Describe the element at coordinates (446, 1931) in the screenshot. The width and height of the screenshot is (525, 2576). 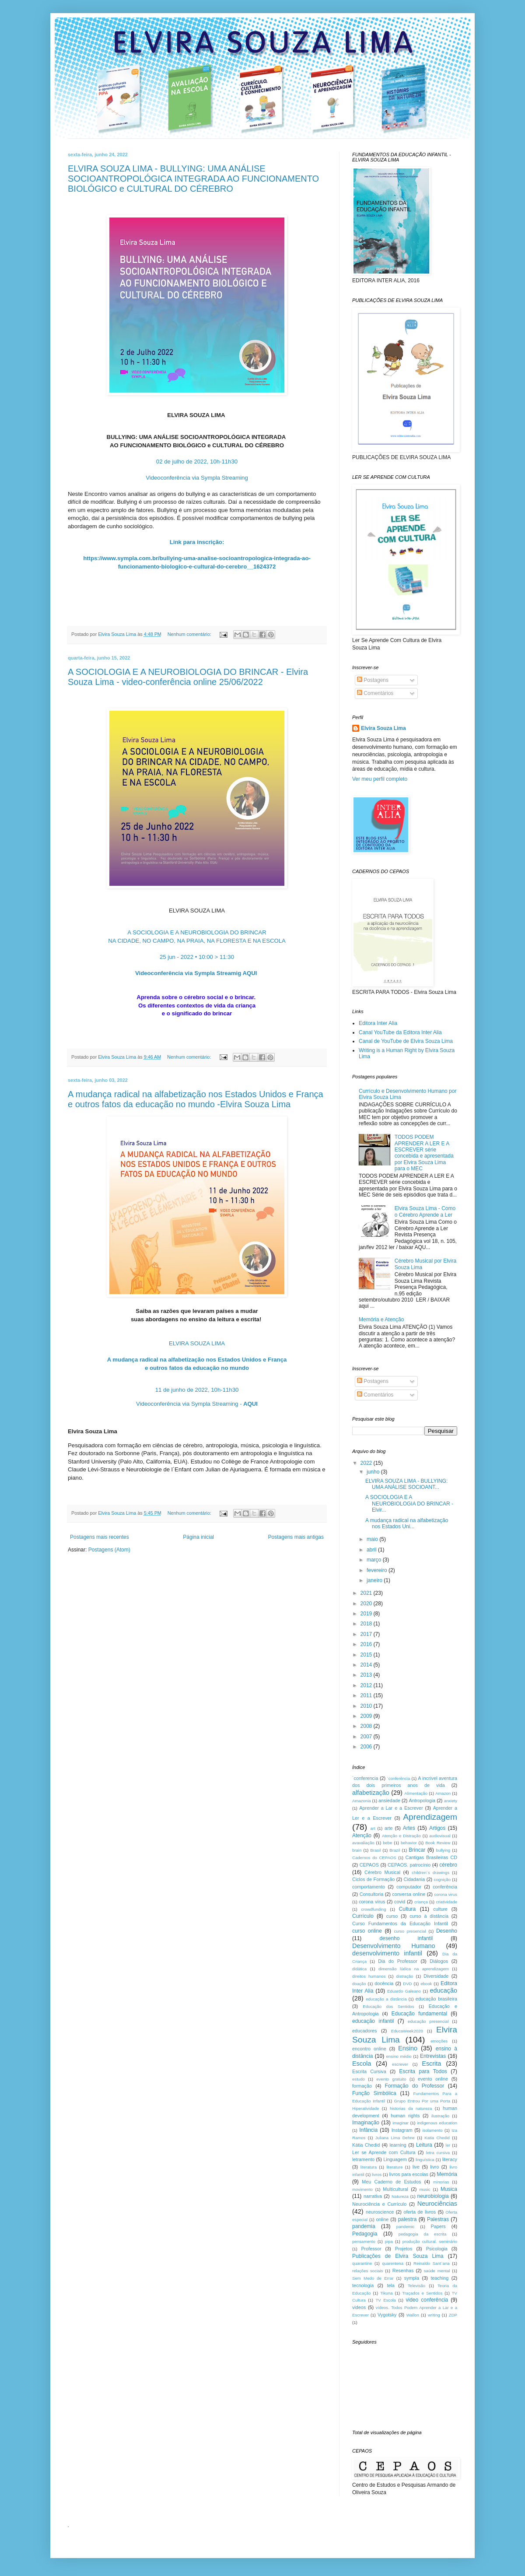
I see `Desenho` at that location.